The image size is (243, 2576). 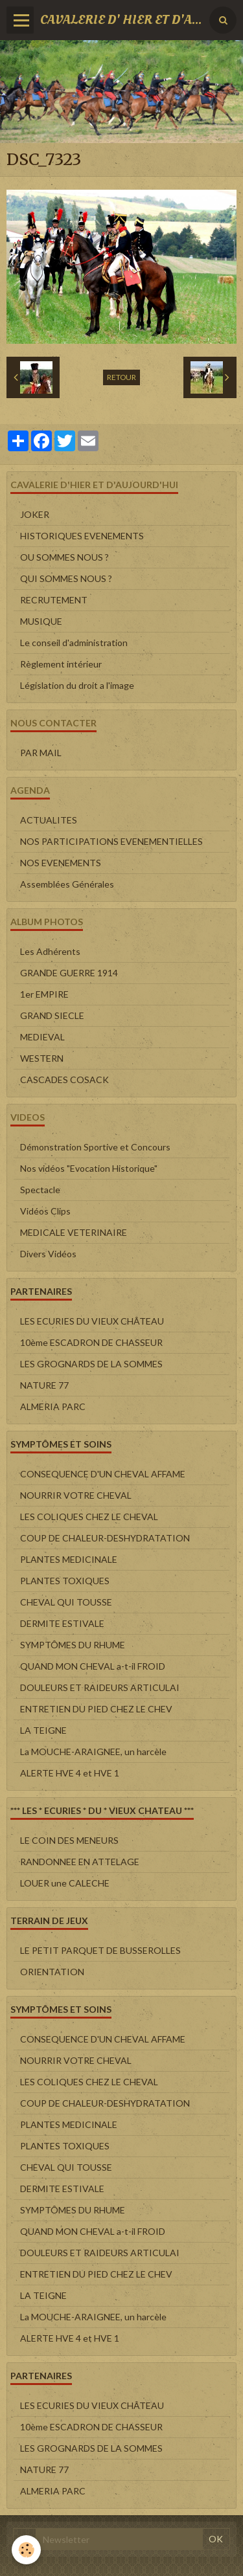 What do you see at coordinates (100, 1950) in the screenshot?
I see `LE PETIT PARQUET DE BUSSEROLLES` at bounding box center [100, 1950].